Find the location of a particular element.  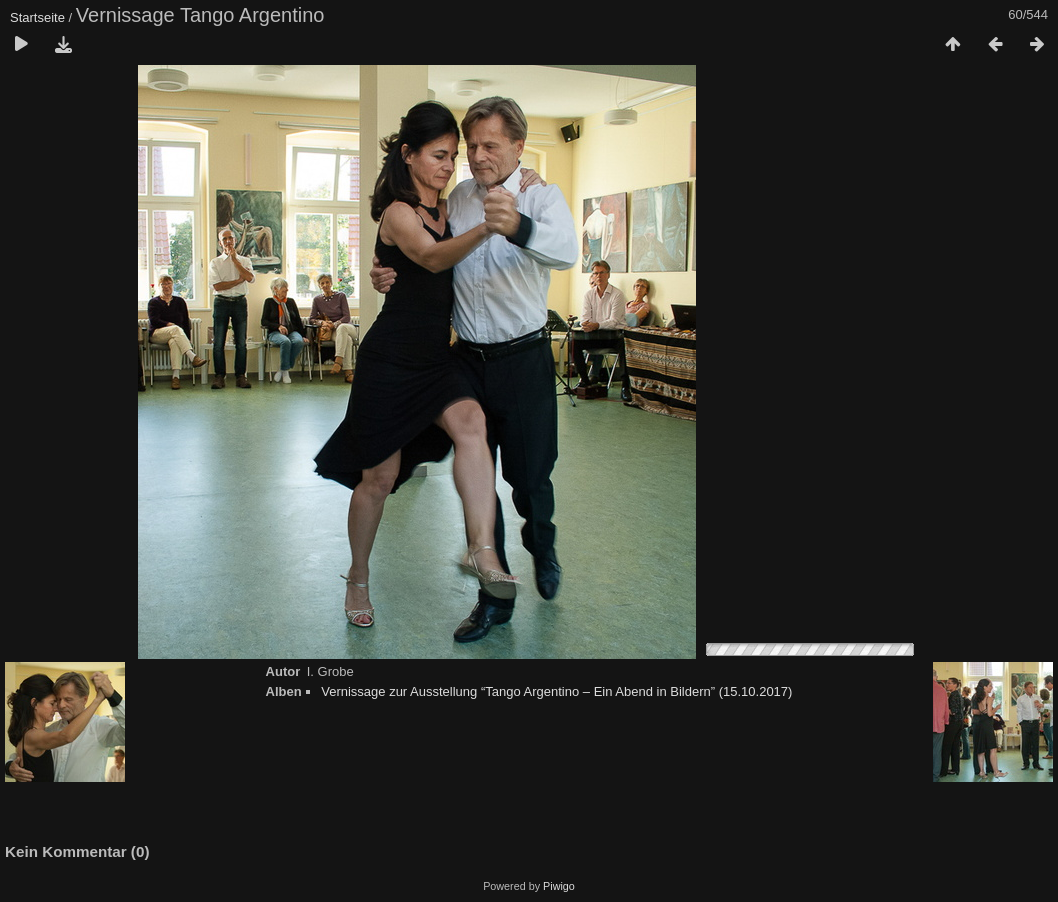

Piwigo is located at coordinates (559, 886).